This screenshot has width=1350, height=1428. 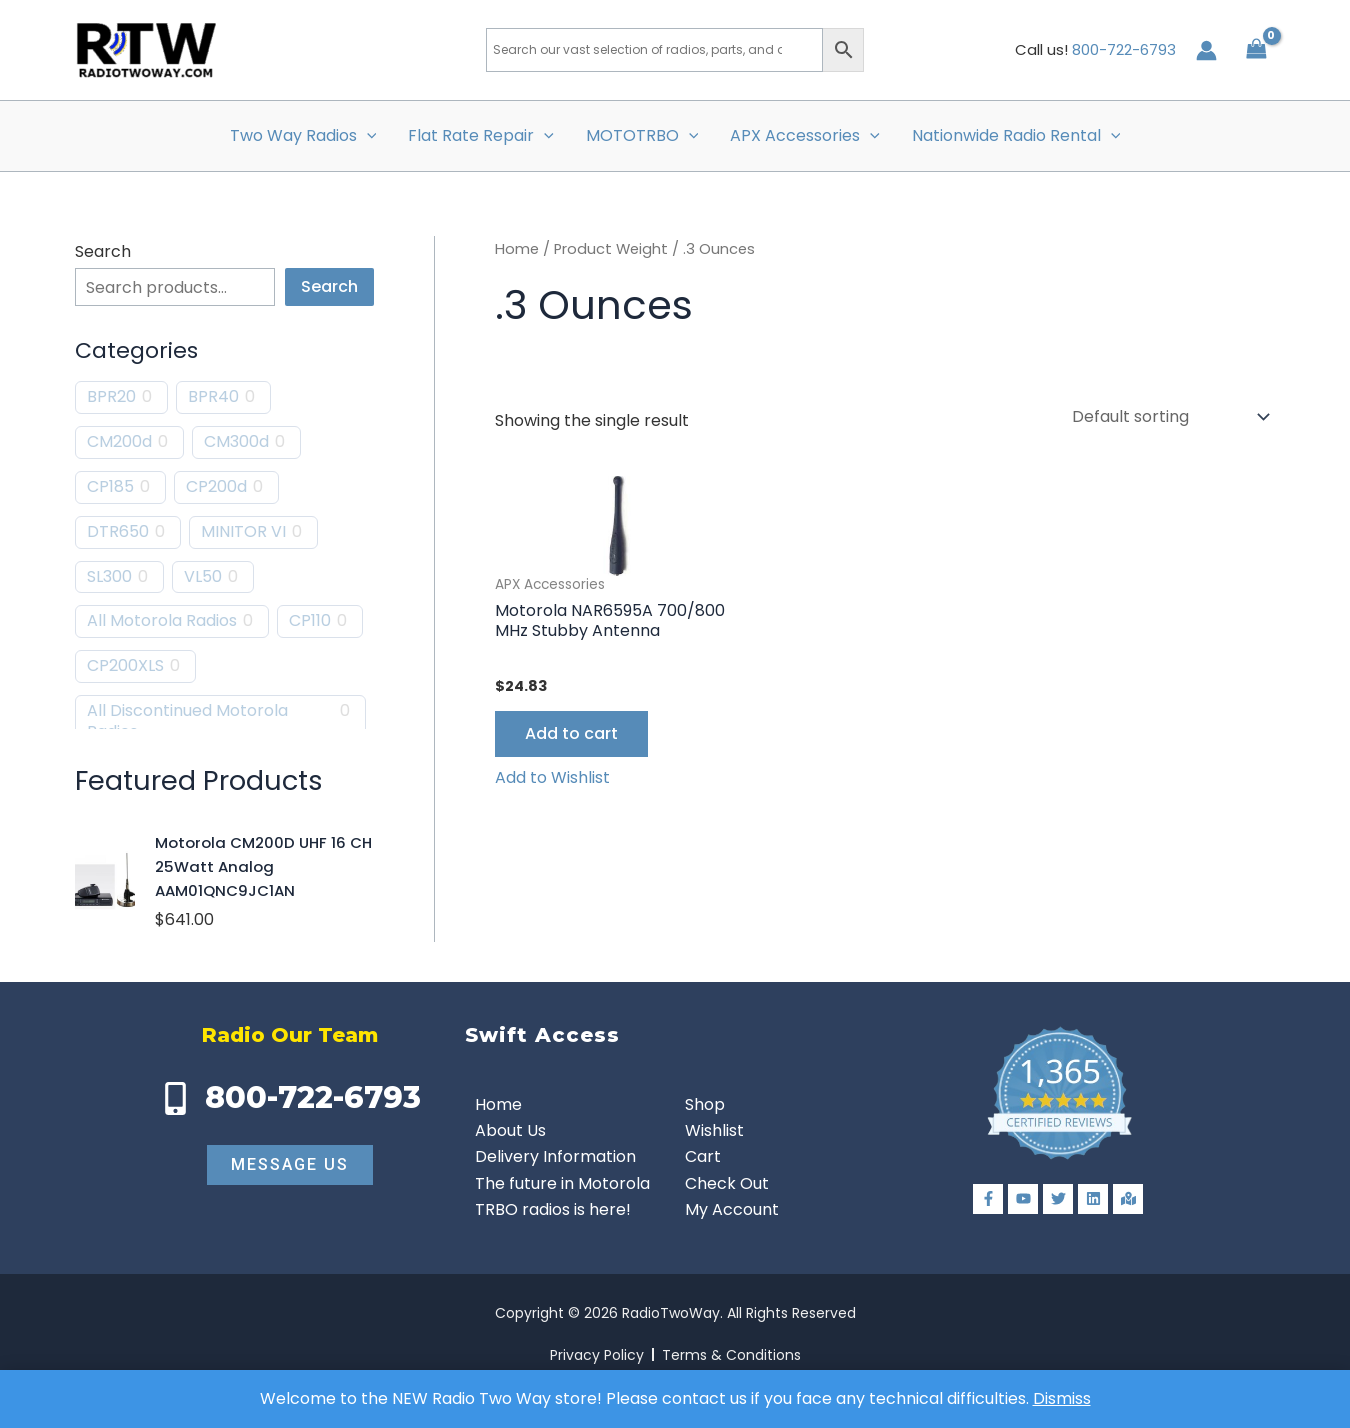 What do you see at coordinates (805, 136) in the screenshot?
I see `APX Accessories` at bounding box center [805, 136].